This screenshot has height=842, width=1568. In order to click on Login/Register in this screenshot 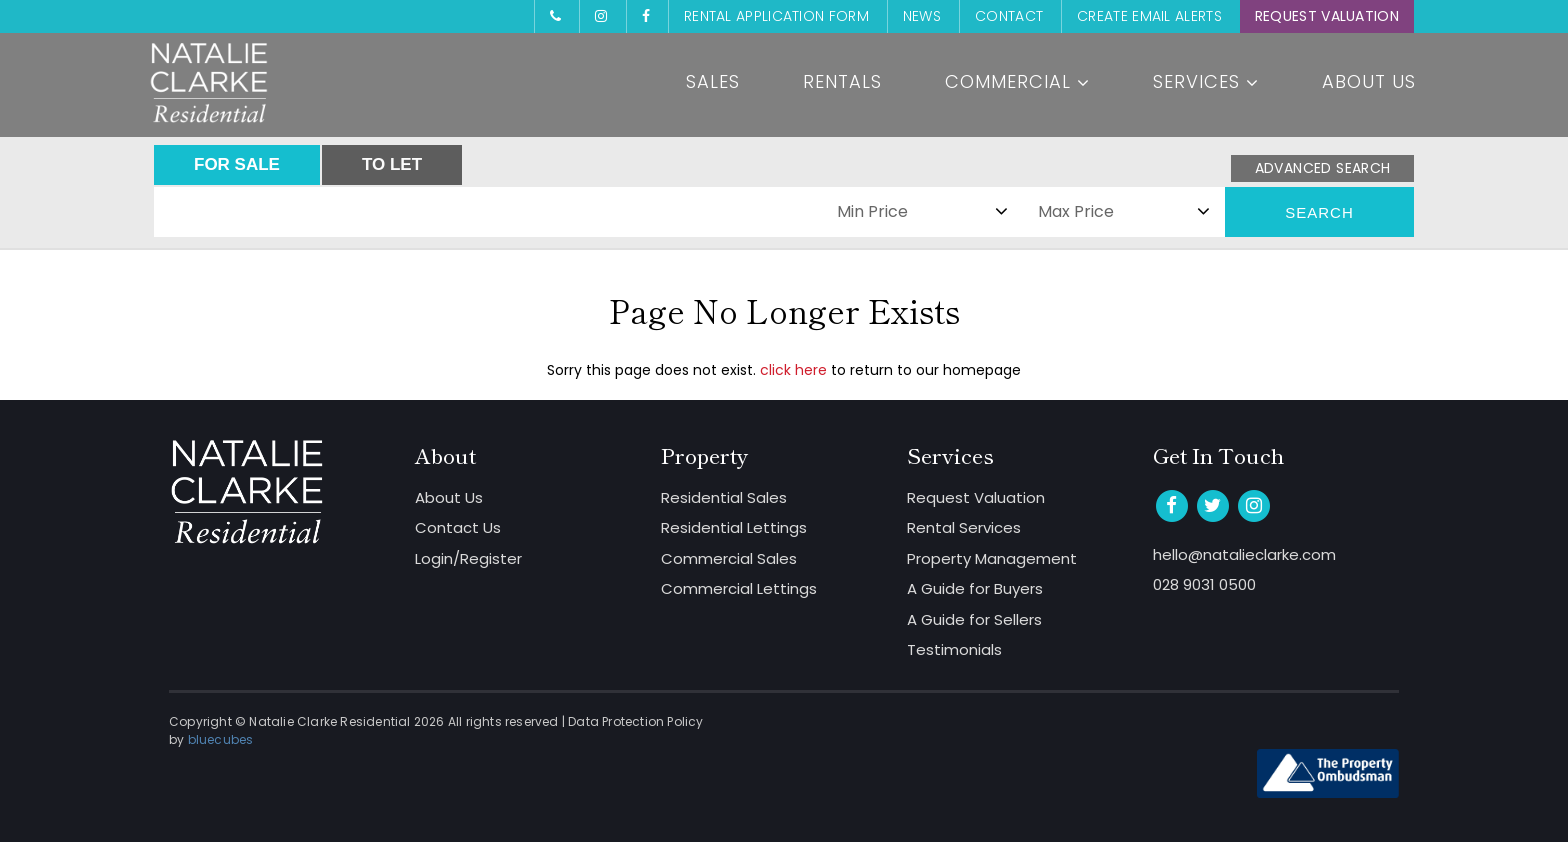, I will do `click(468, 558)`.